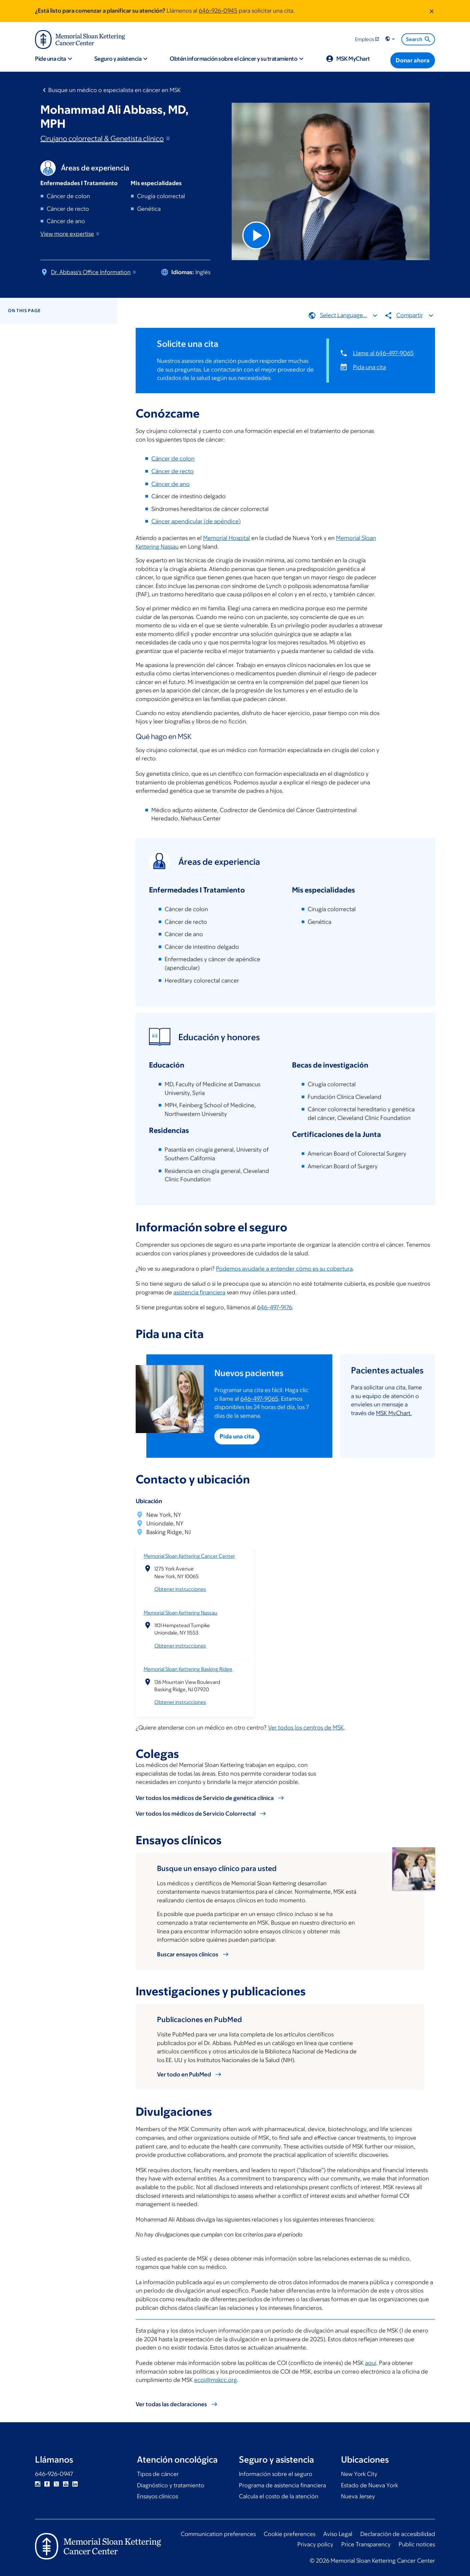  Describe the element at coordinates (47, 2484) in the screenshot. I see `Facebook` at that location.